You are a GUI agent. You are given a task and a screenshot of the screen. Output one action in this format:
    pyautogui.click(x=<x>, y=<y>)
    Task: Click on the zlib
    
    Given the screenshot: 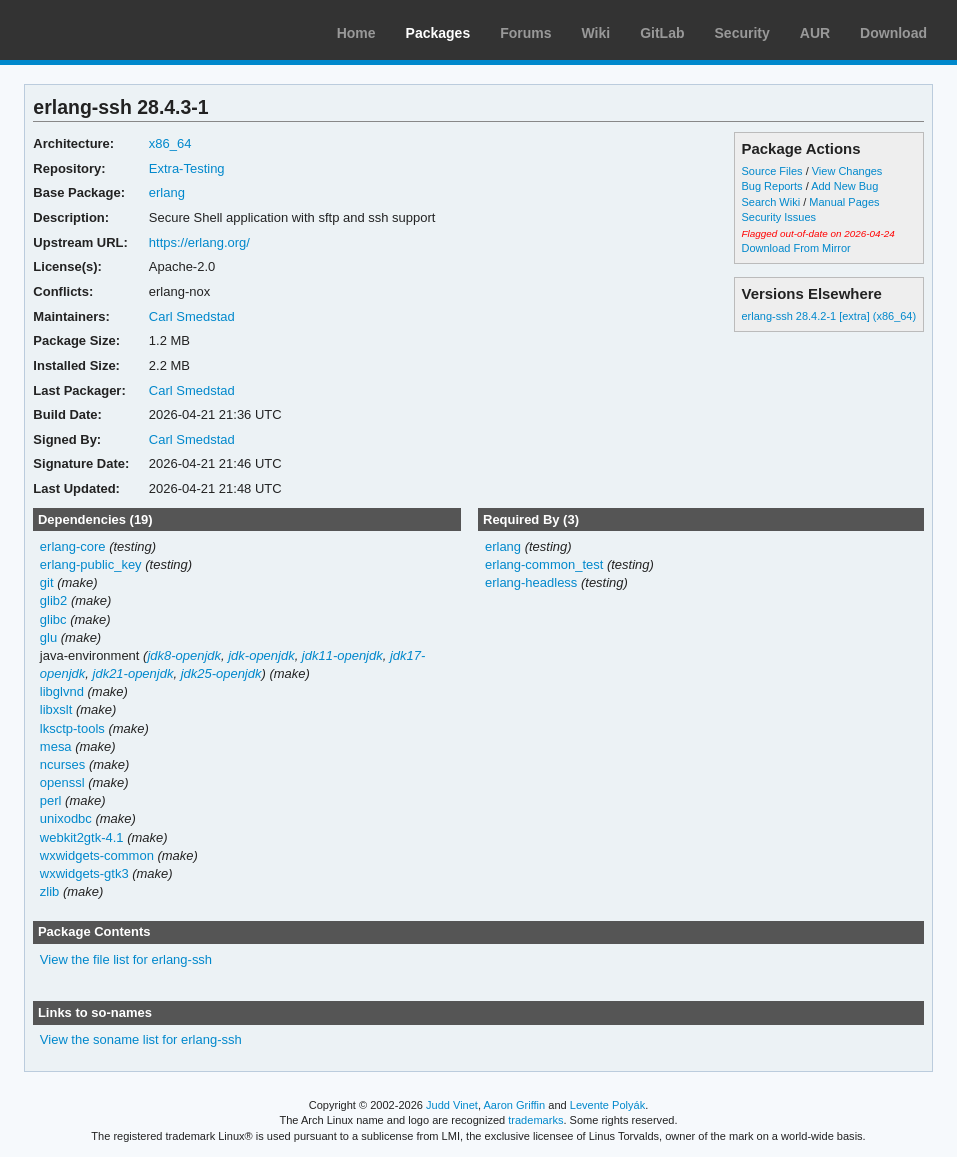 What is the action you would take?
    pyautogui.click(x=49, y=891)
    